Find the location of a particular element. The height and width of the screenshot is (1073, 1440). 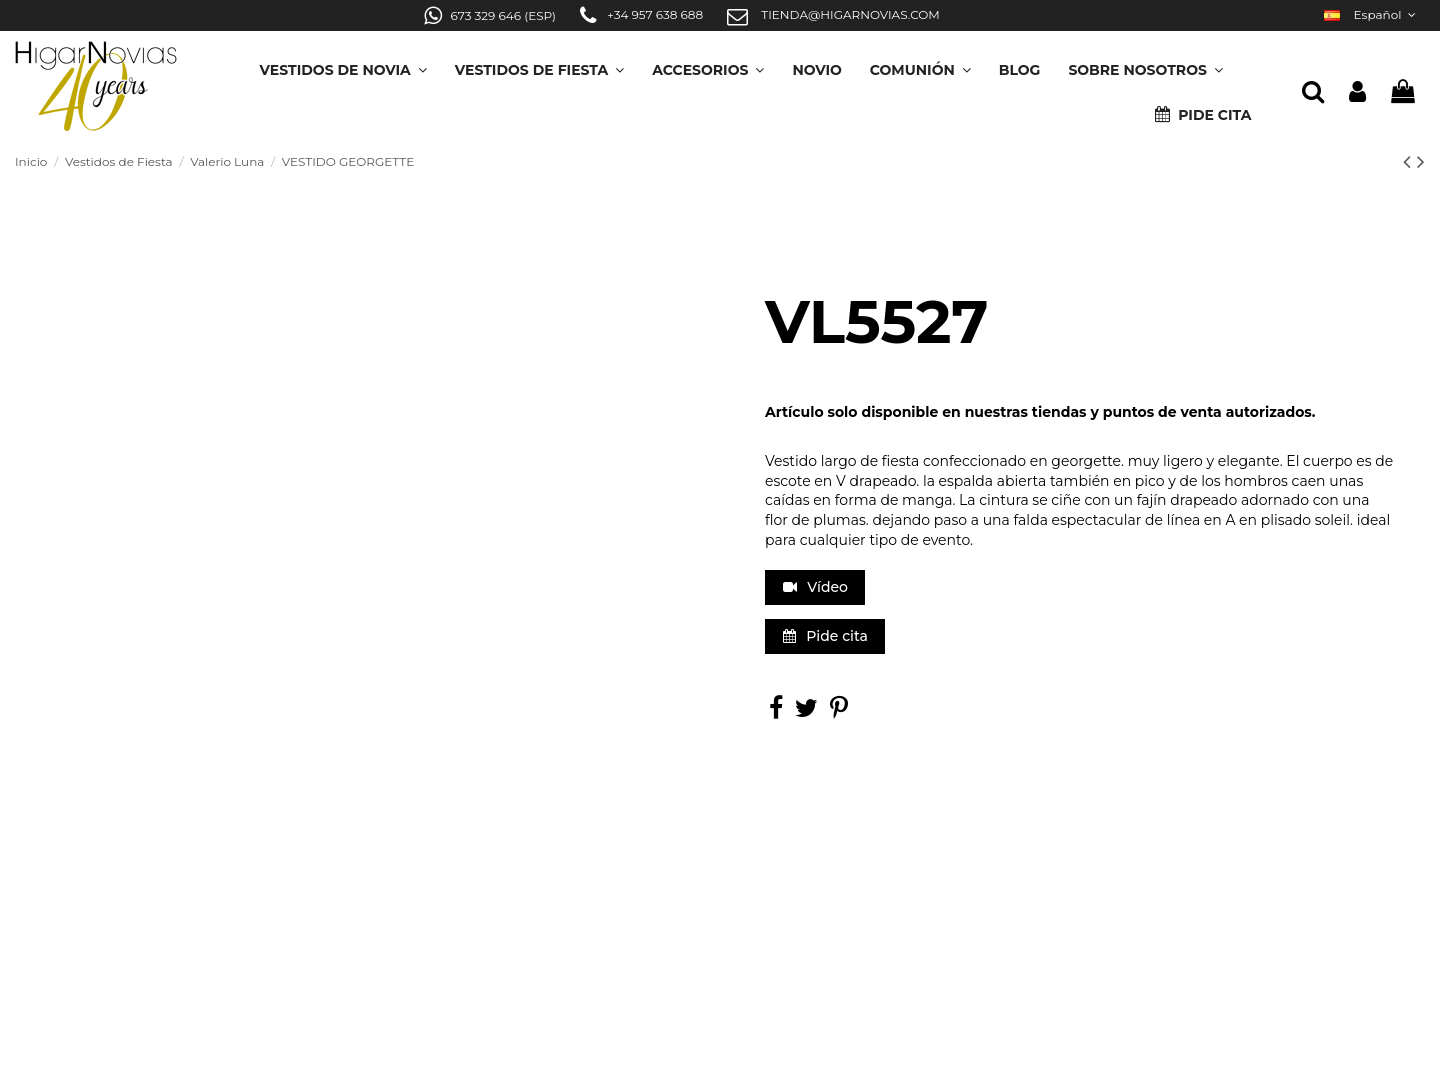

Pide cita is located at coordinates (825, 636).